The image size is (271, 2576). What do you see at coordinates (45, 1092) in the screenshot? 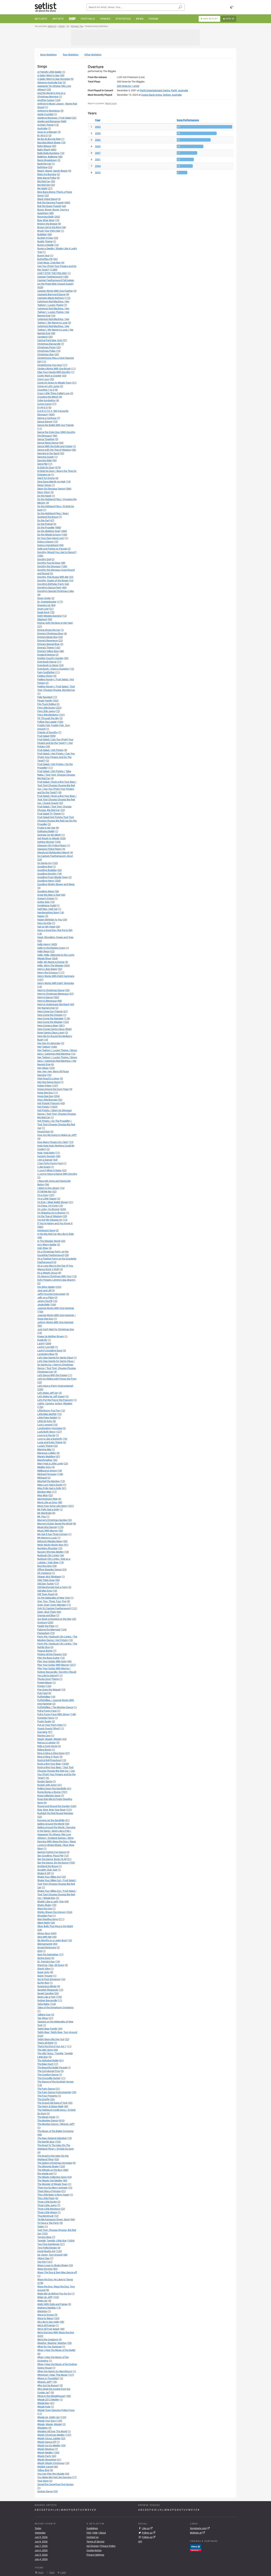
I see `Hoop Dee Doo` at bounding box center [45, 1092].